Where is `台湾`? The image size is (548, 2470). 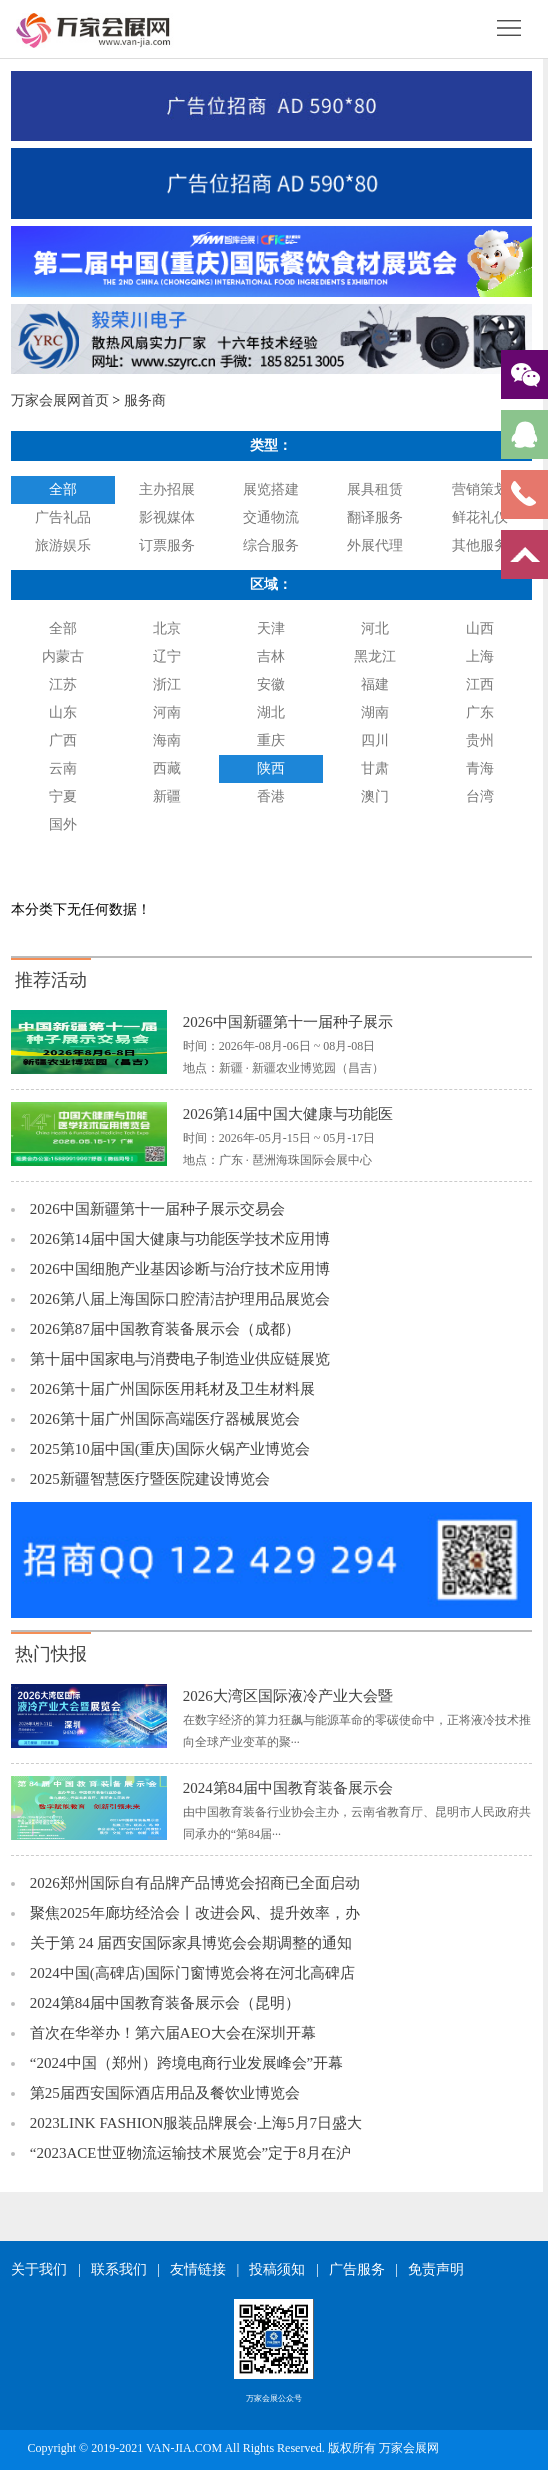
台湾 is located at coordinates (480, 796).